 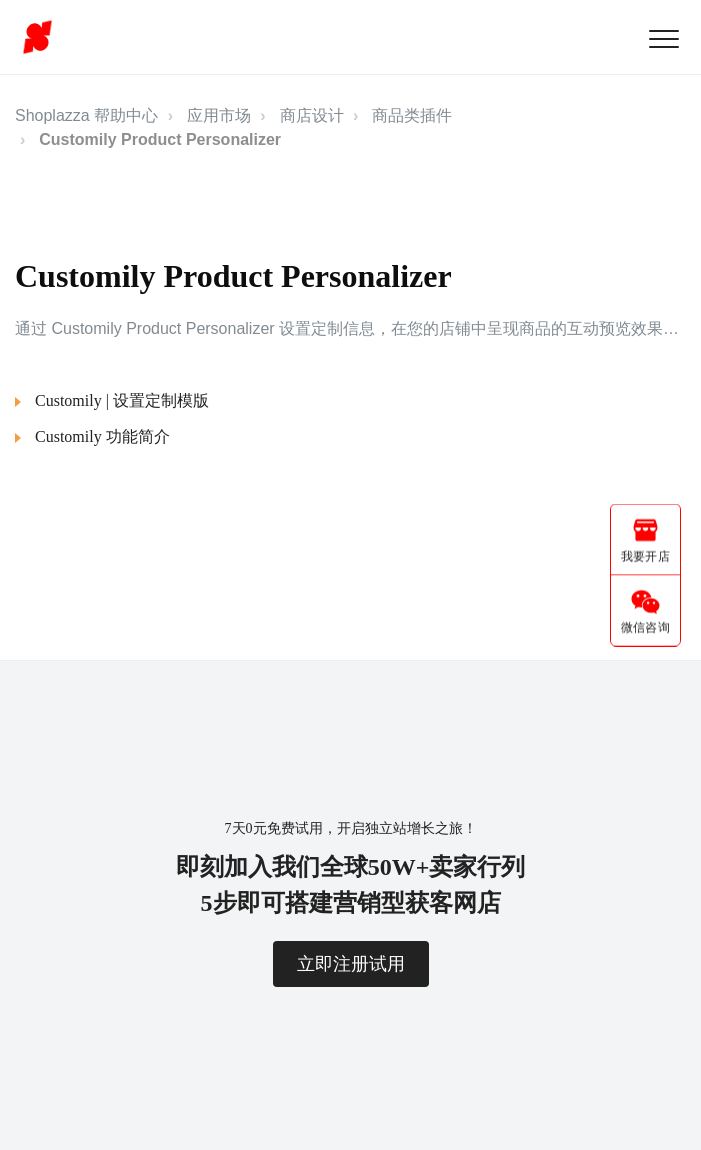 What do you see at coordinates (412, 115) in the screenshot?
I see `商品类插件` at bounding box center [412, 115].